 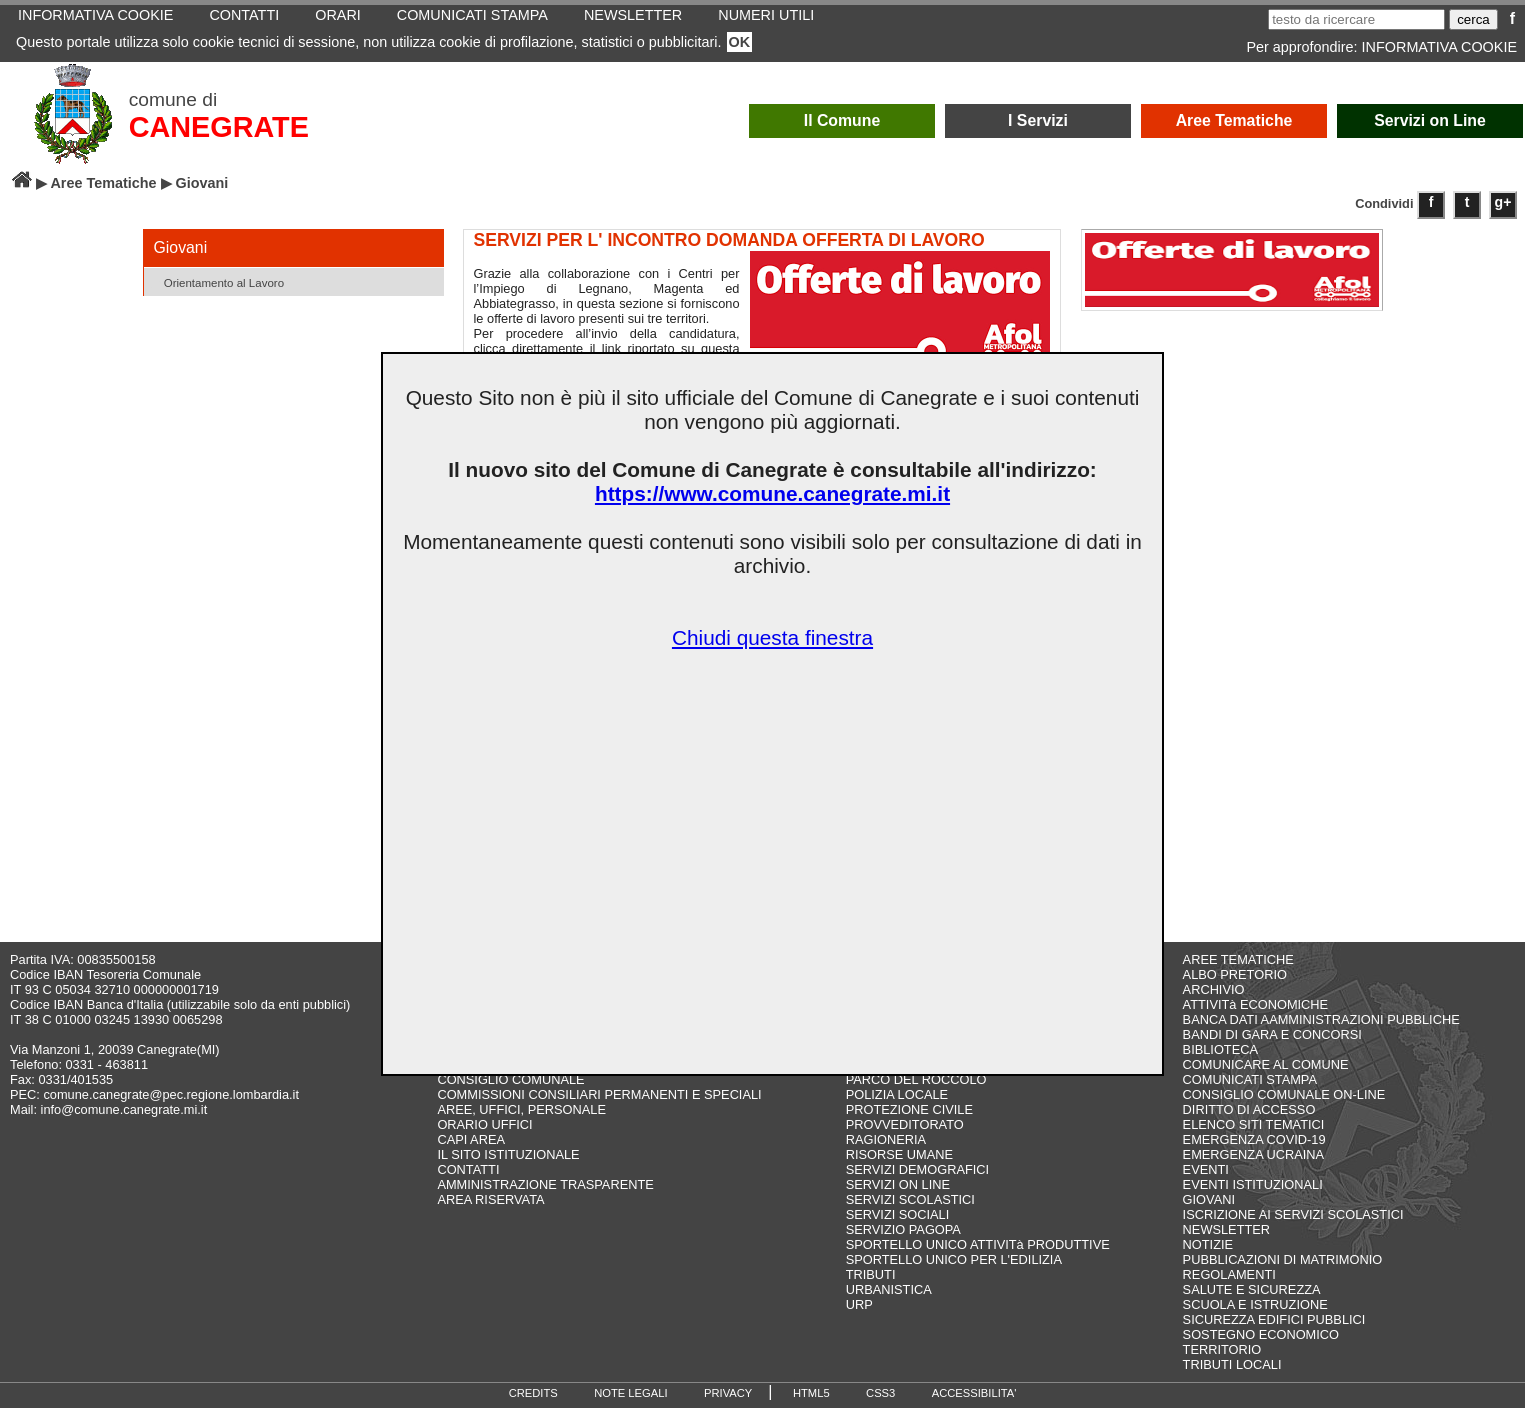 What do you see at coordinates (1503, 202) in the screenshot?
I see `g+` at bounding box center [1503, 202].